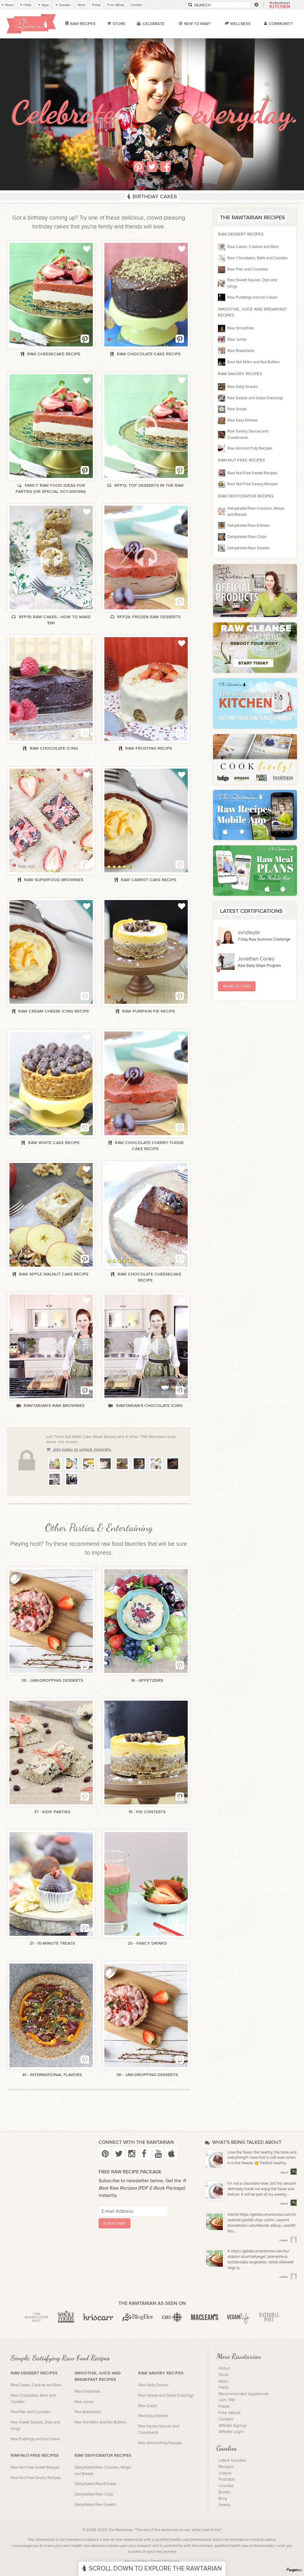 This screenshot has height=2576, width=304. Describe the element at coordinates (51, 1011) in the screenshot. I see `Raw cream cheese icing recipe` at that location.